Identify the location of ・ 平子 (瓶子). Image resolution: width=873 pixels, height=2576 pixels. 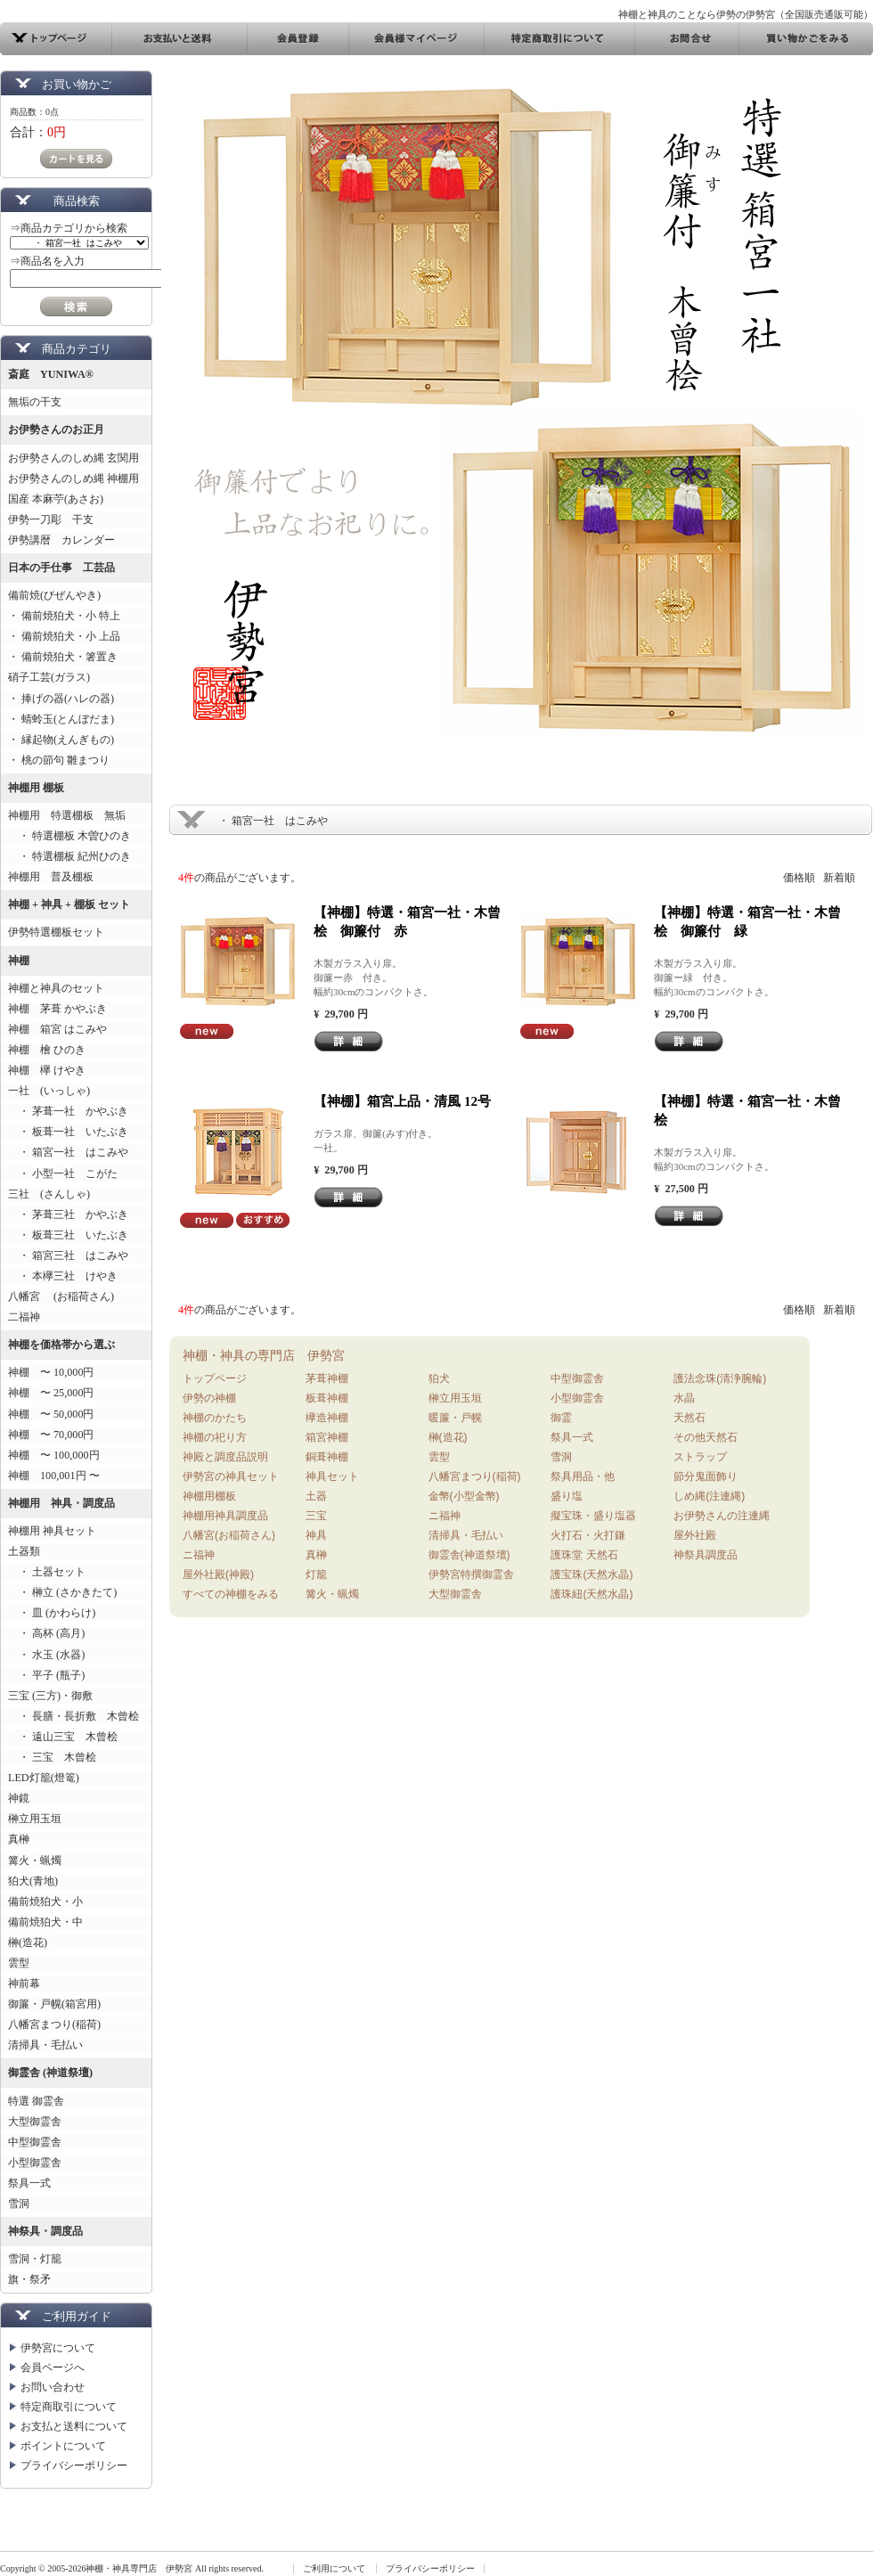
(46, 1675).